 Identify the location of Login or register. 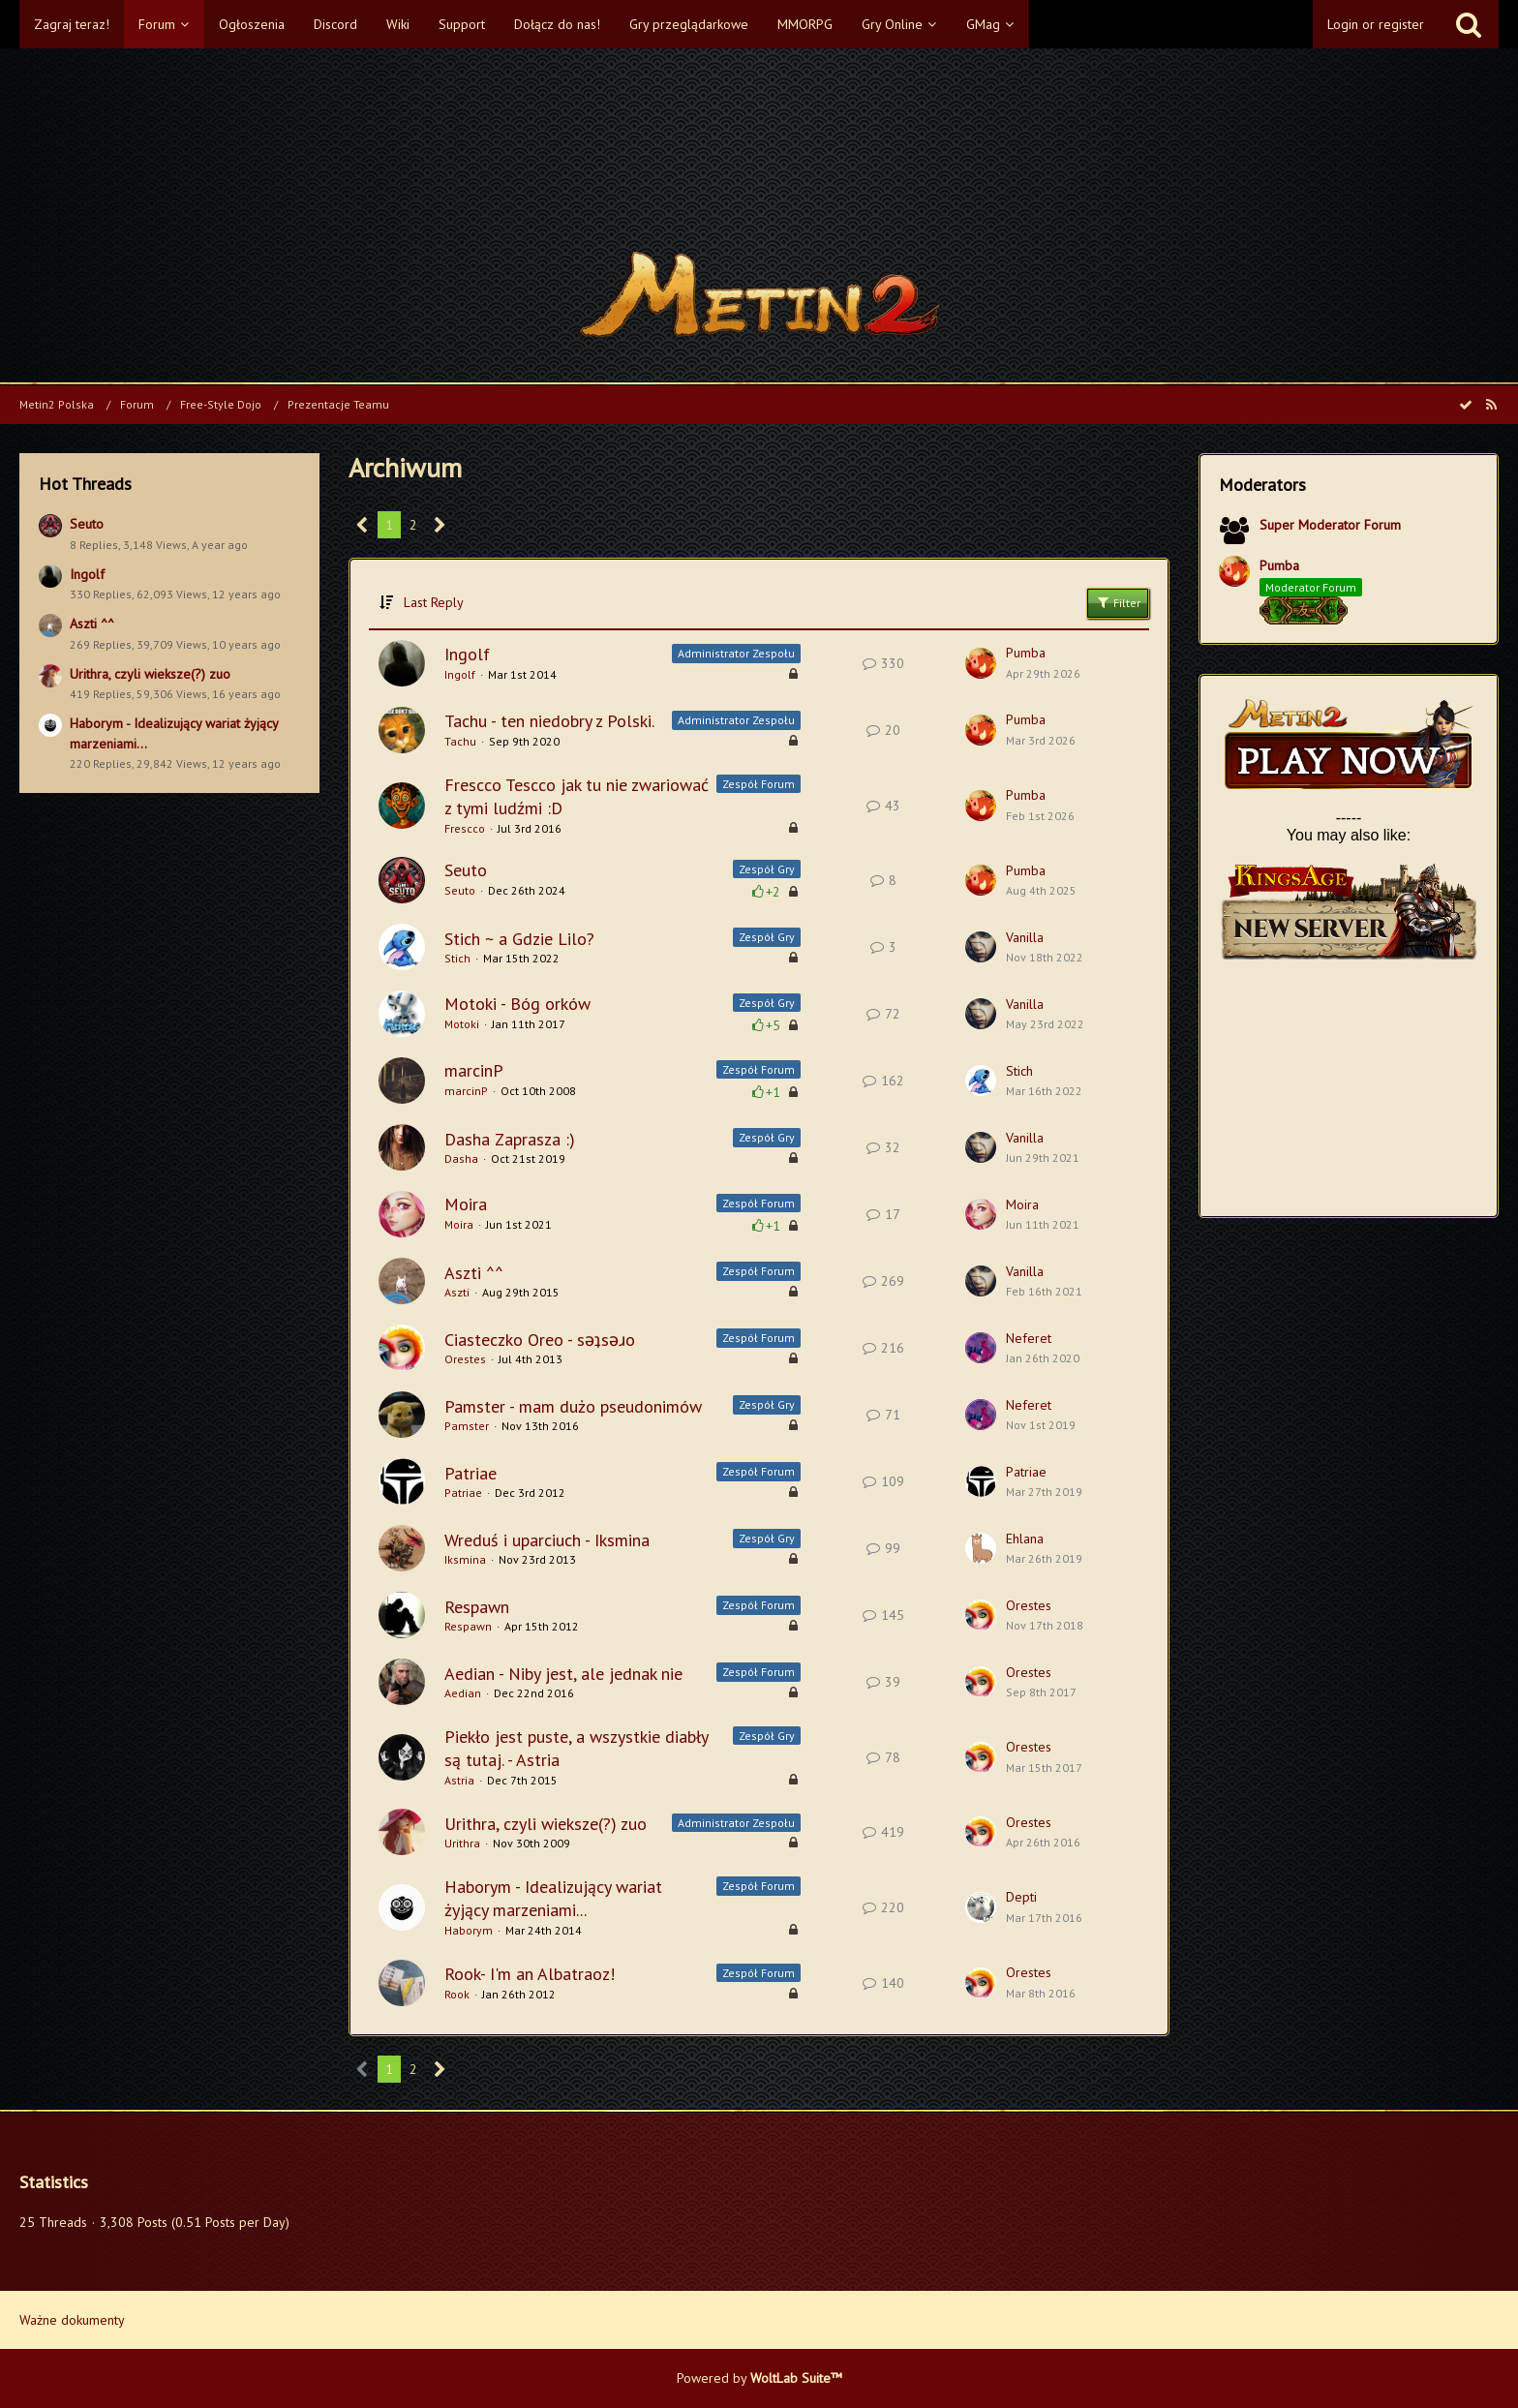
(1375, 24).